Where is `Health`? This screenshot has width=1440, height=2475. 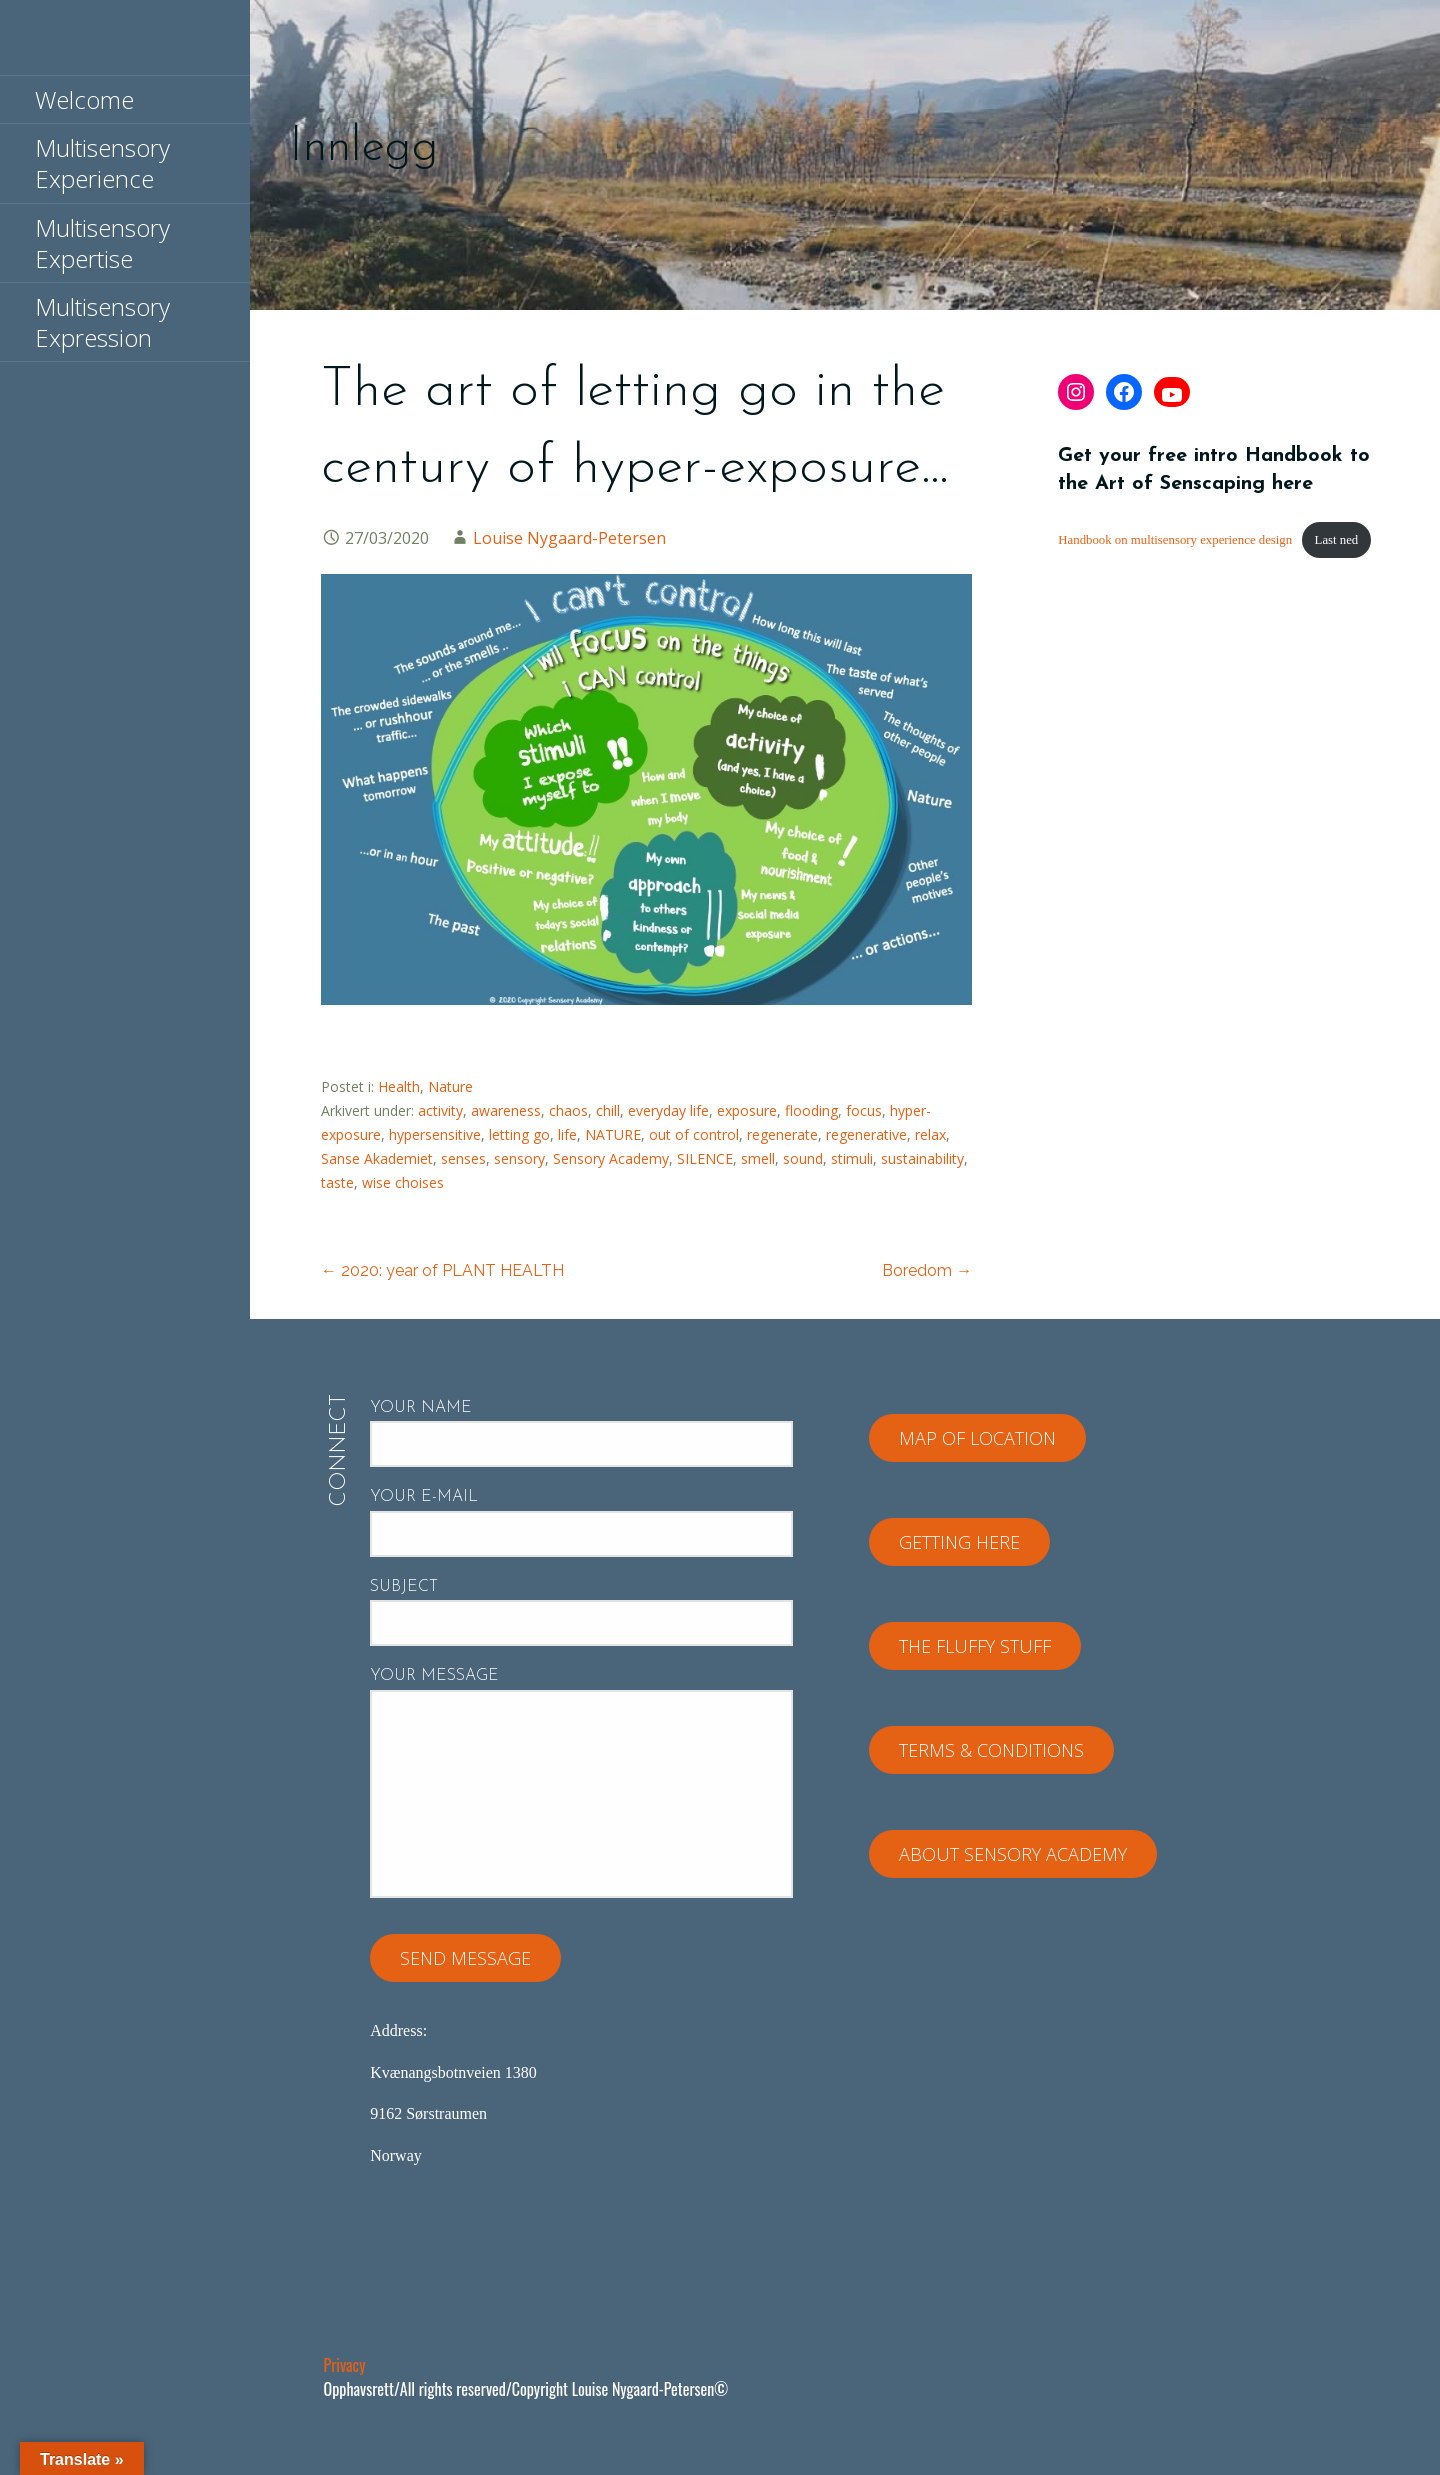 Health is located at coordinates (399, 1086).